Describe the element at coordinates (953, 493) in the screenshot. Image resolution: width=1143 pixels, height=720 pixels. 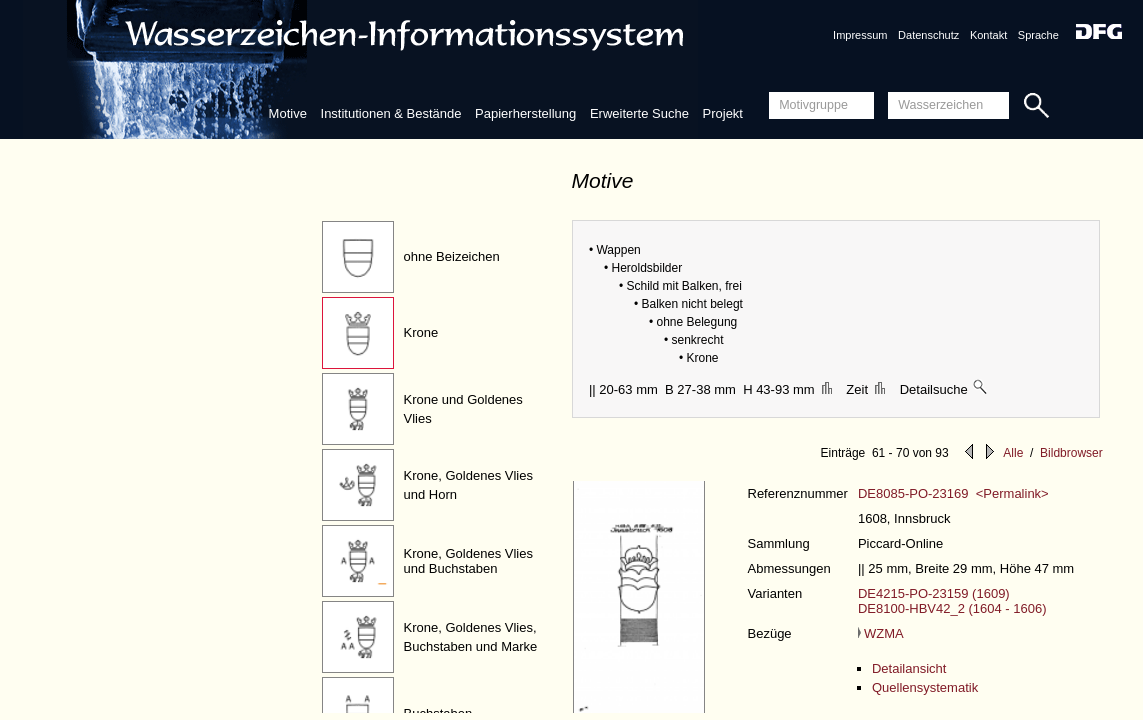
I see `DE8085-PO-23169 <Permalink>` at that location.